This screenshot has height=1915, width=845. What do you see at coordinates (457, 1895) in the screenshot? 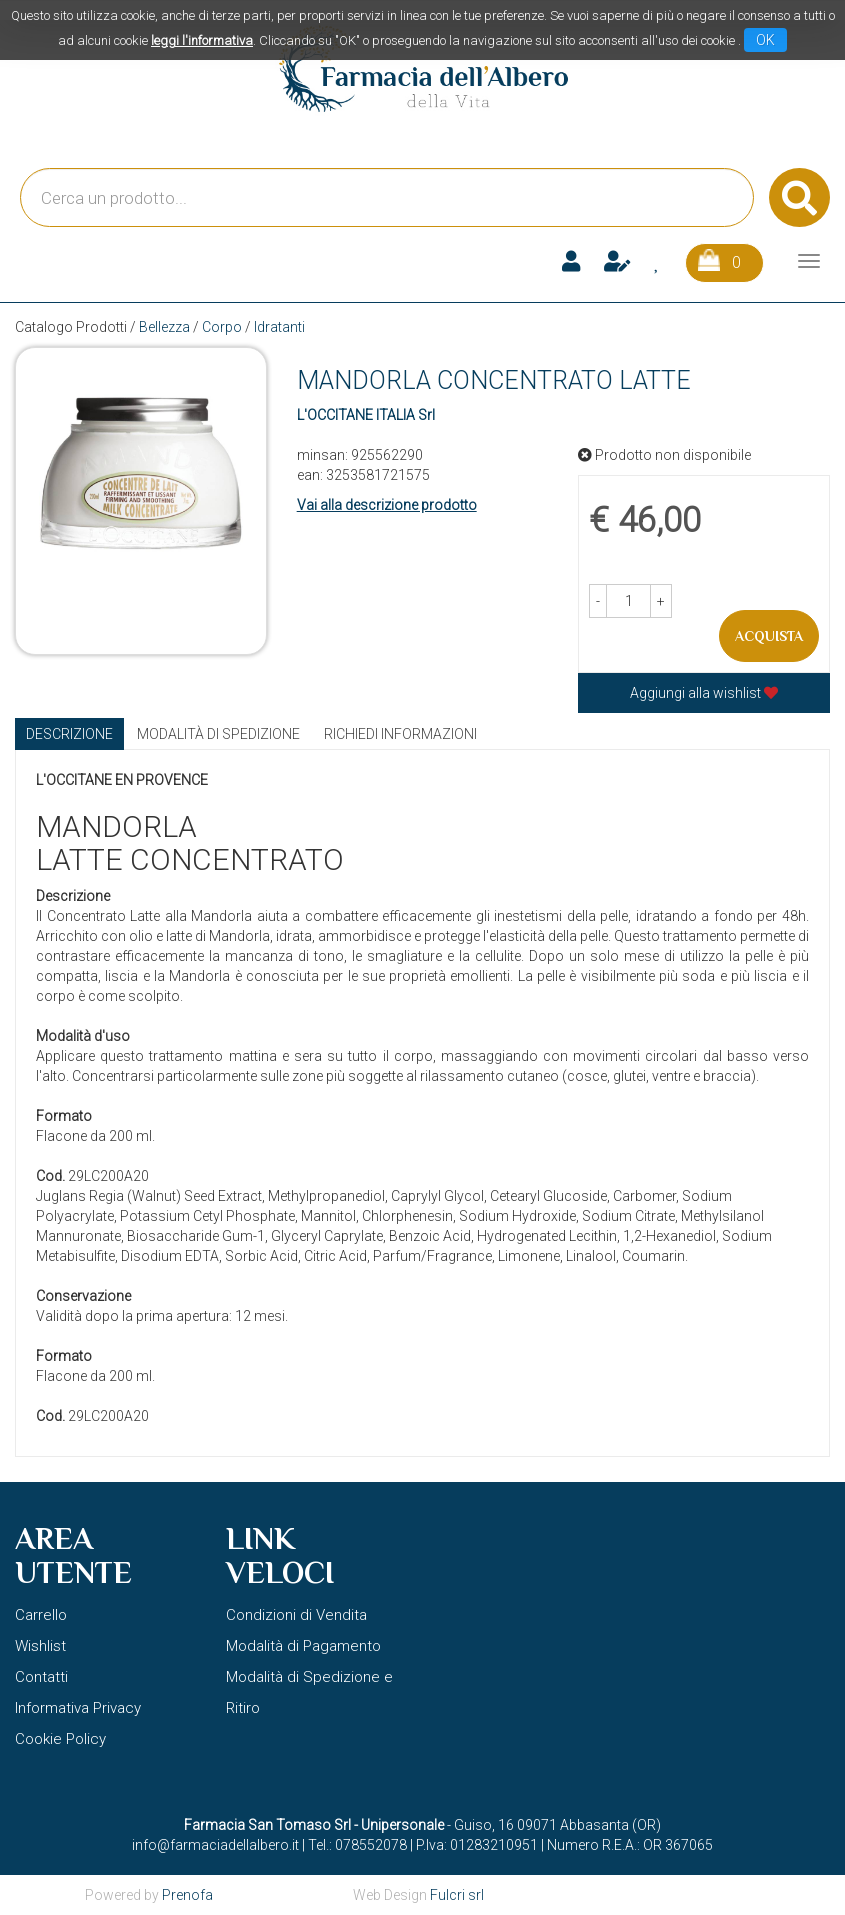
I see `Fulcri srl` at bounding box center [457, 1895].